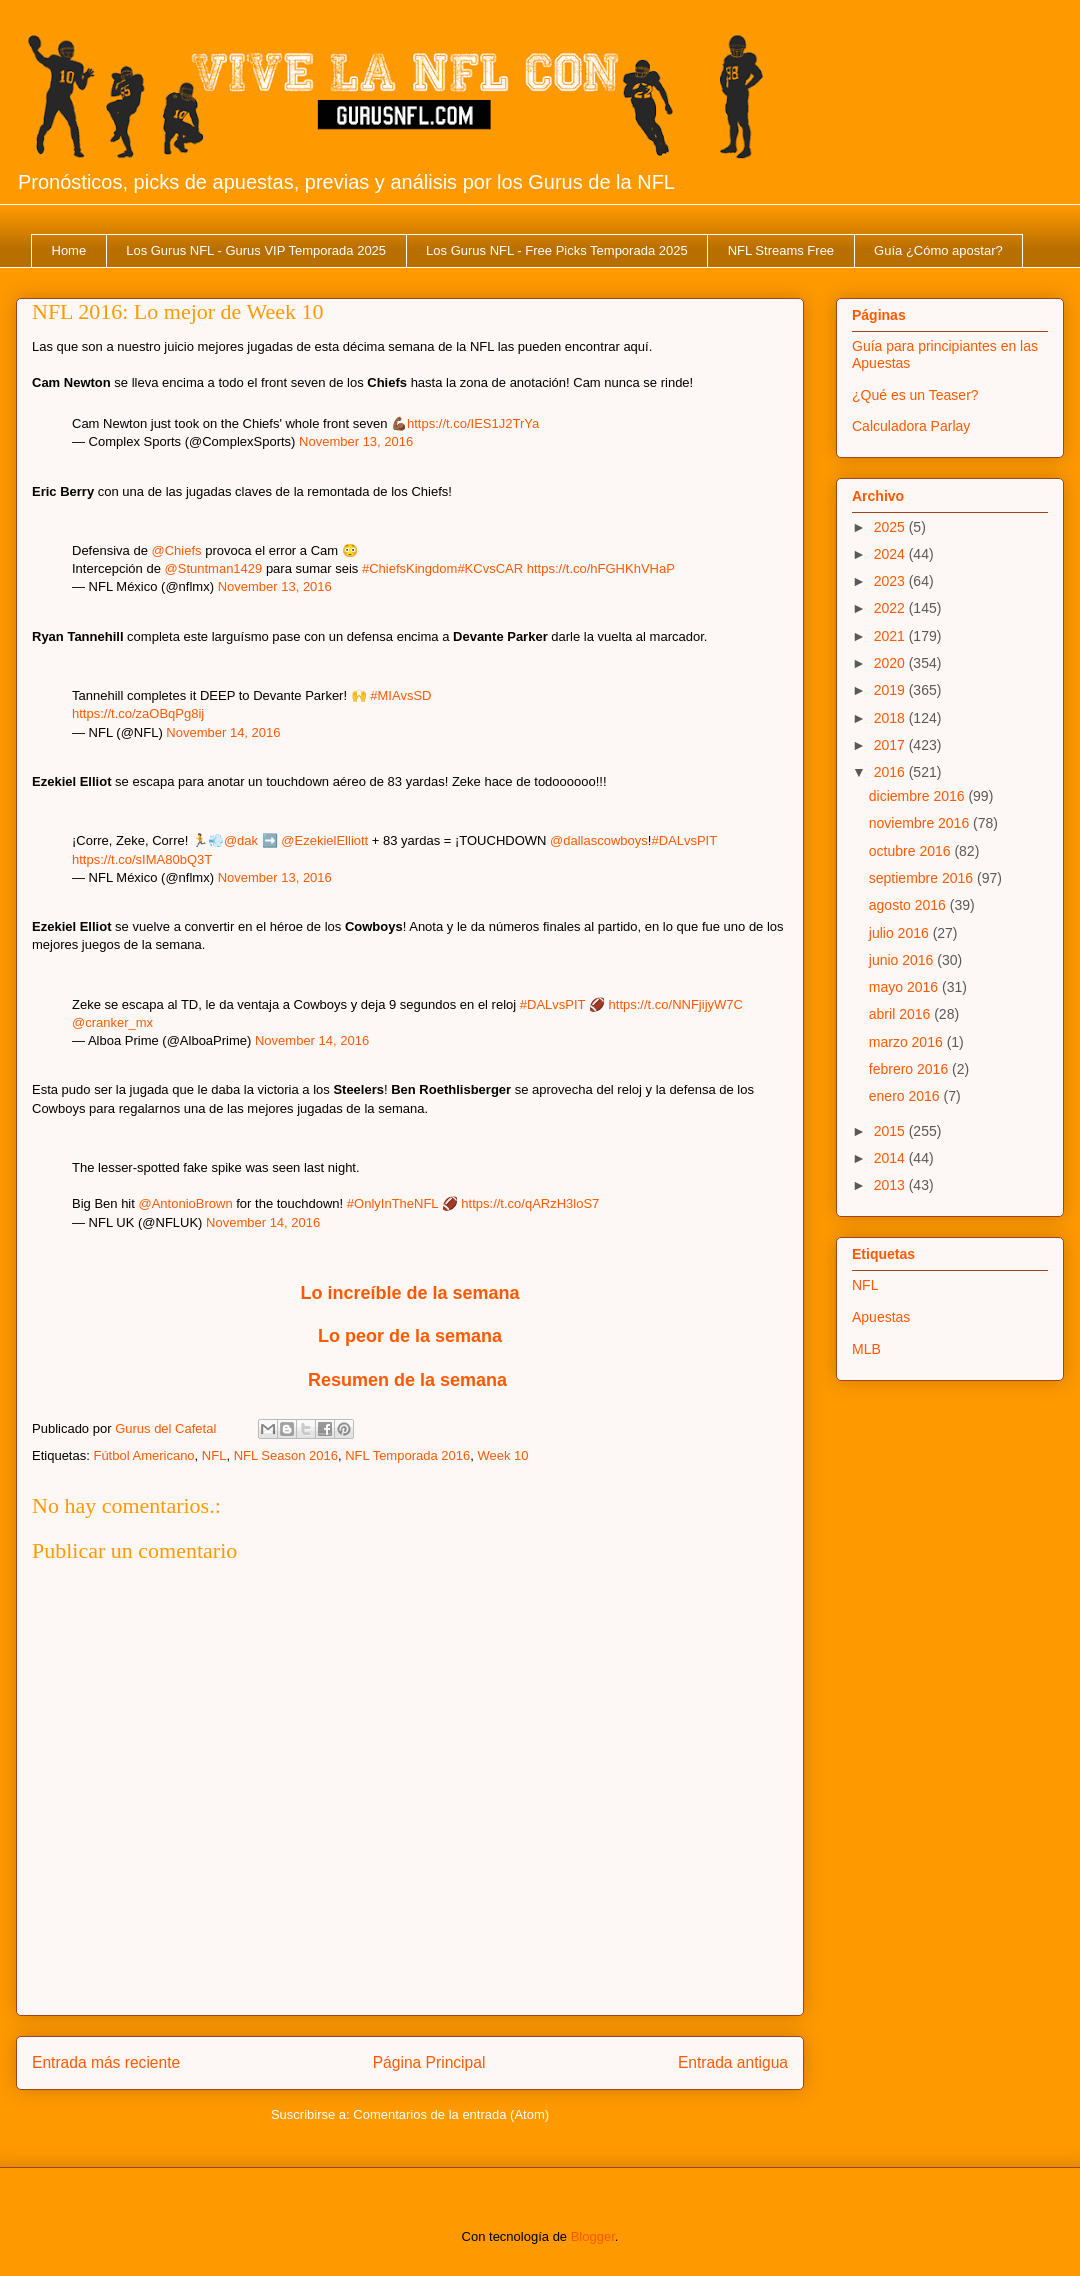 This screenshot has height=2276, width=1080. I want to click on Entrada antigua, so click(733, 2062).